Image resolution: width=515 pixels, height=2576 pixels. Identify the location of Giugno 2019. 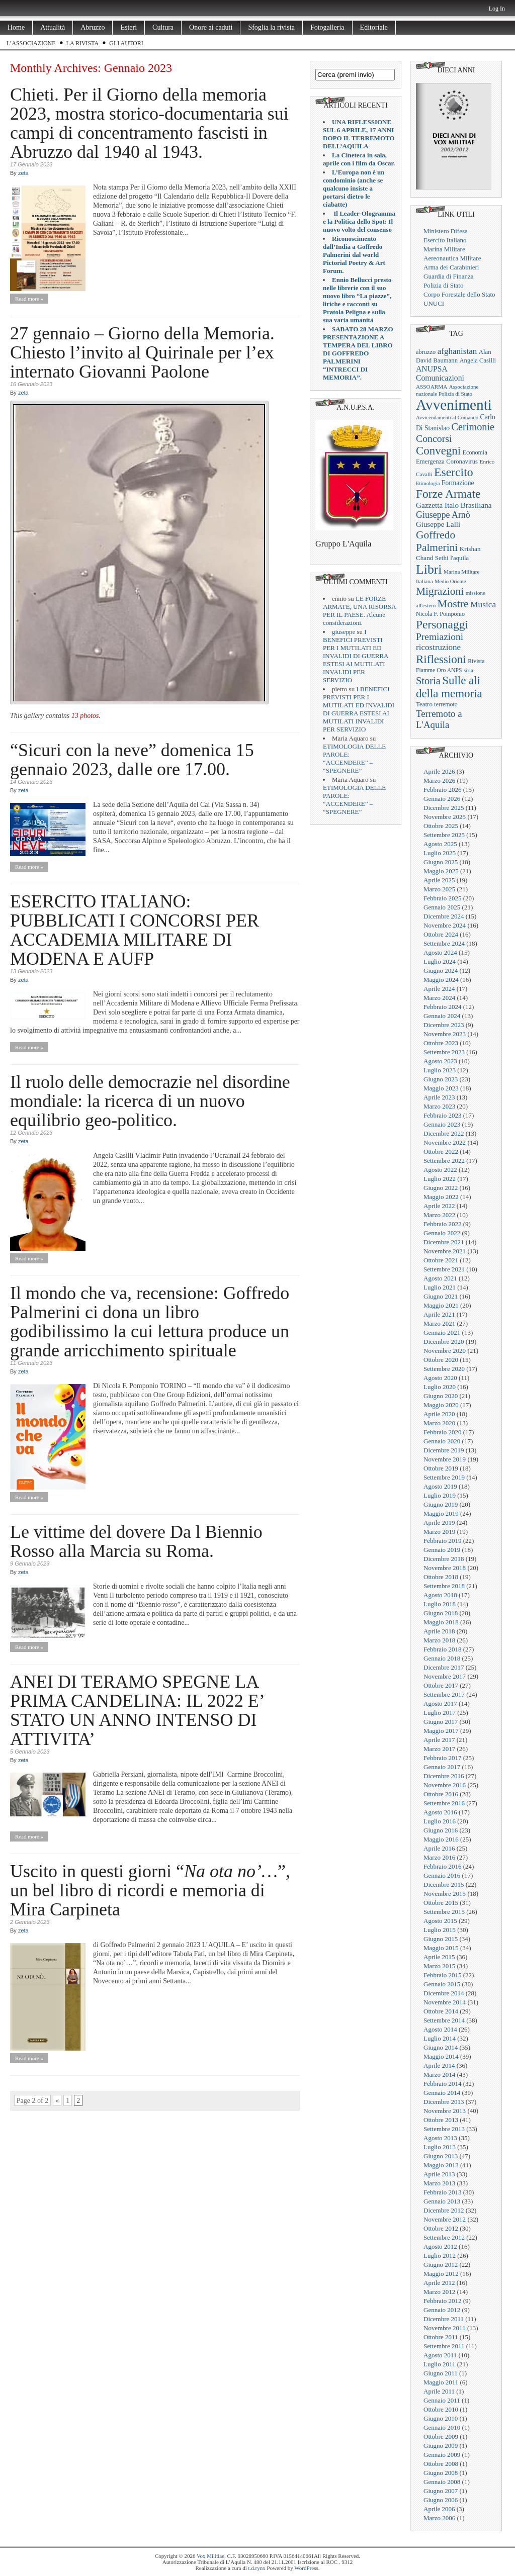
(440, 1504).